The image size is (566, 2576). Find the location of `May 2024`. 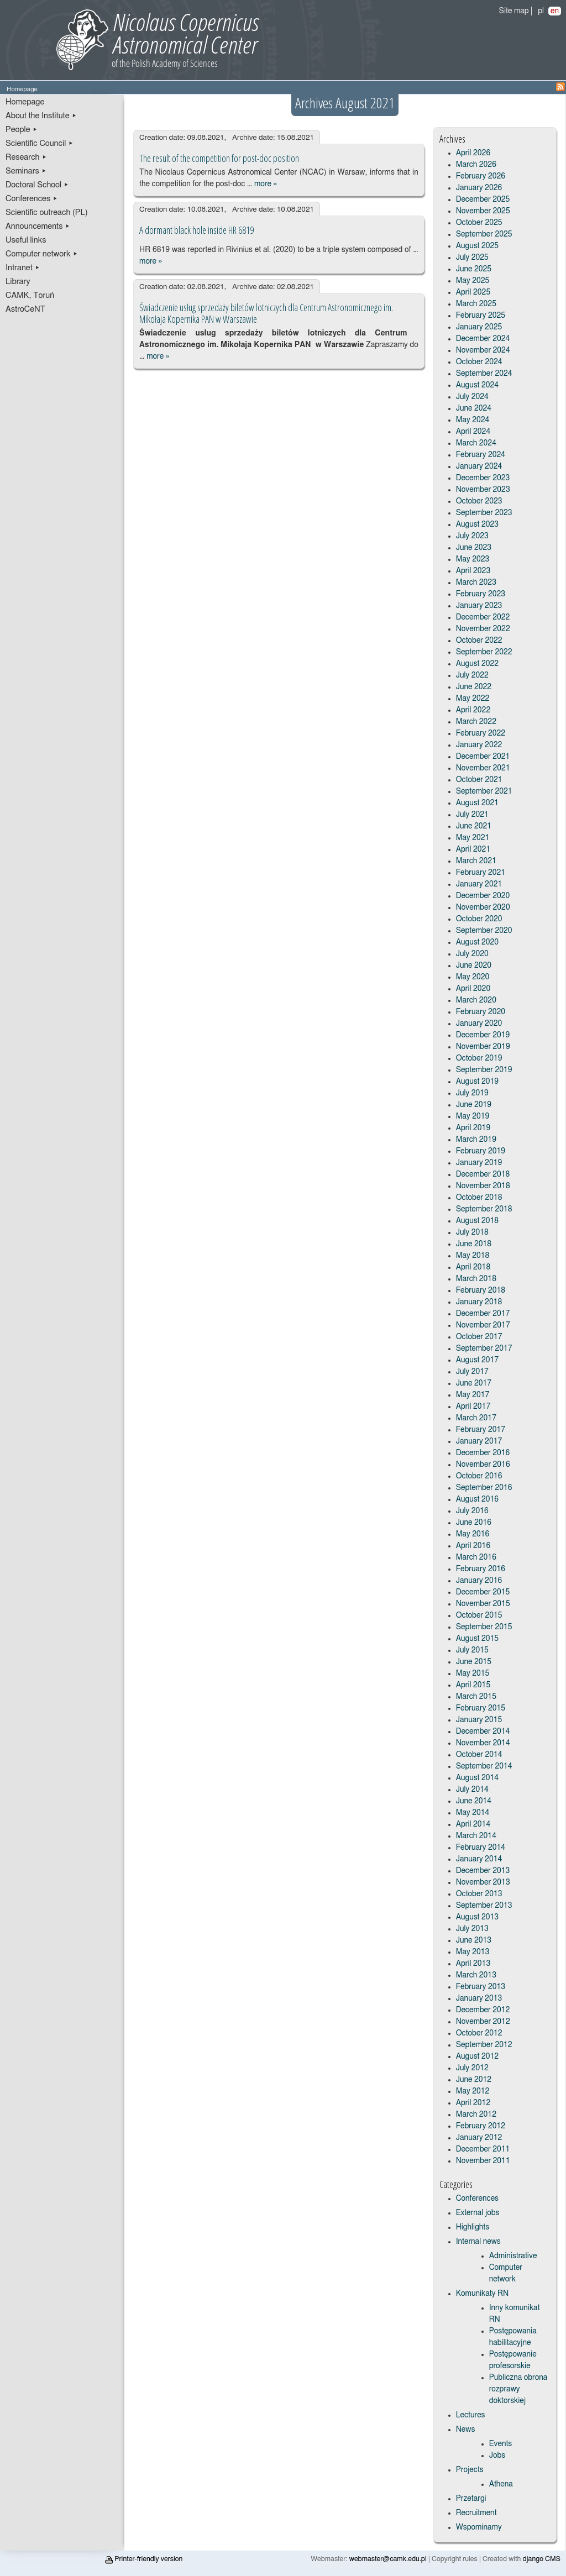

May 2024 is located at coordinates (473, 420).